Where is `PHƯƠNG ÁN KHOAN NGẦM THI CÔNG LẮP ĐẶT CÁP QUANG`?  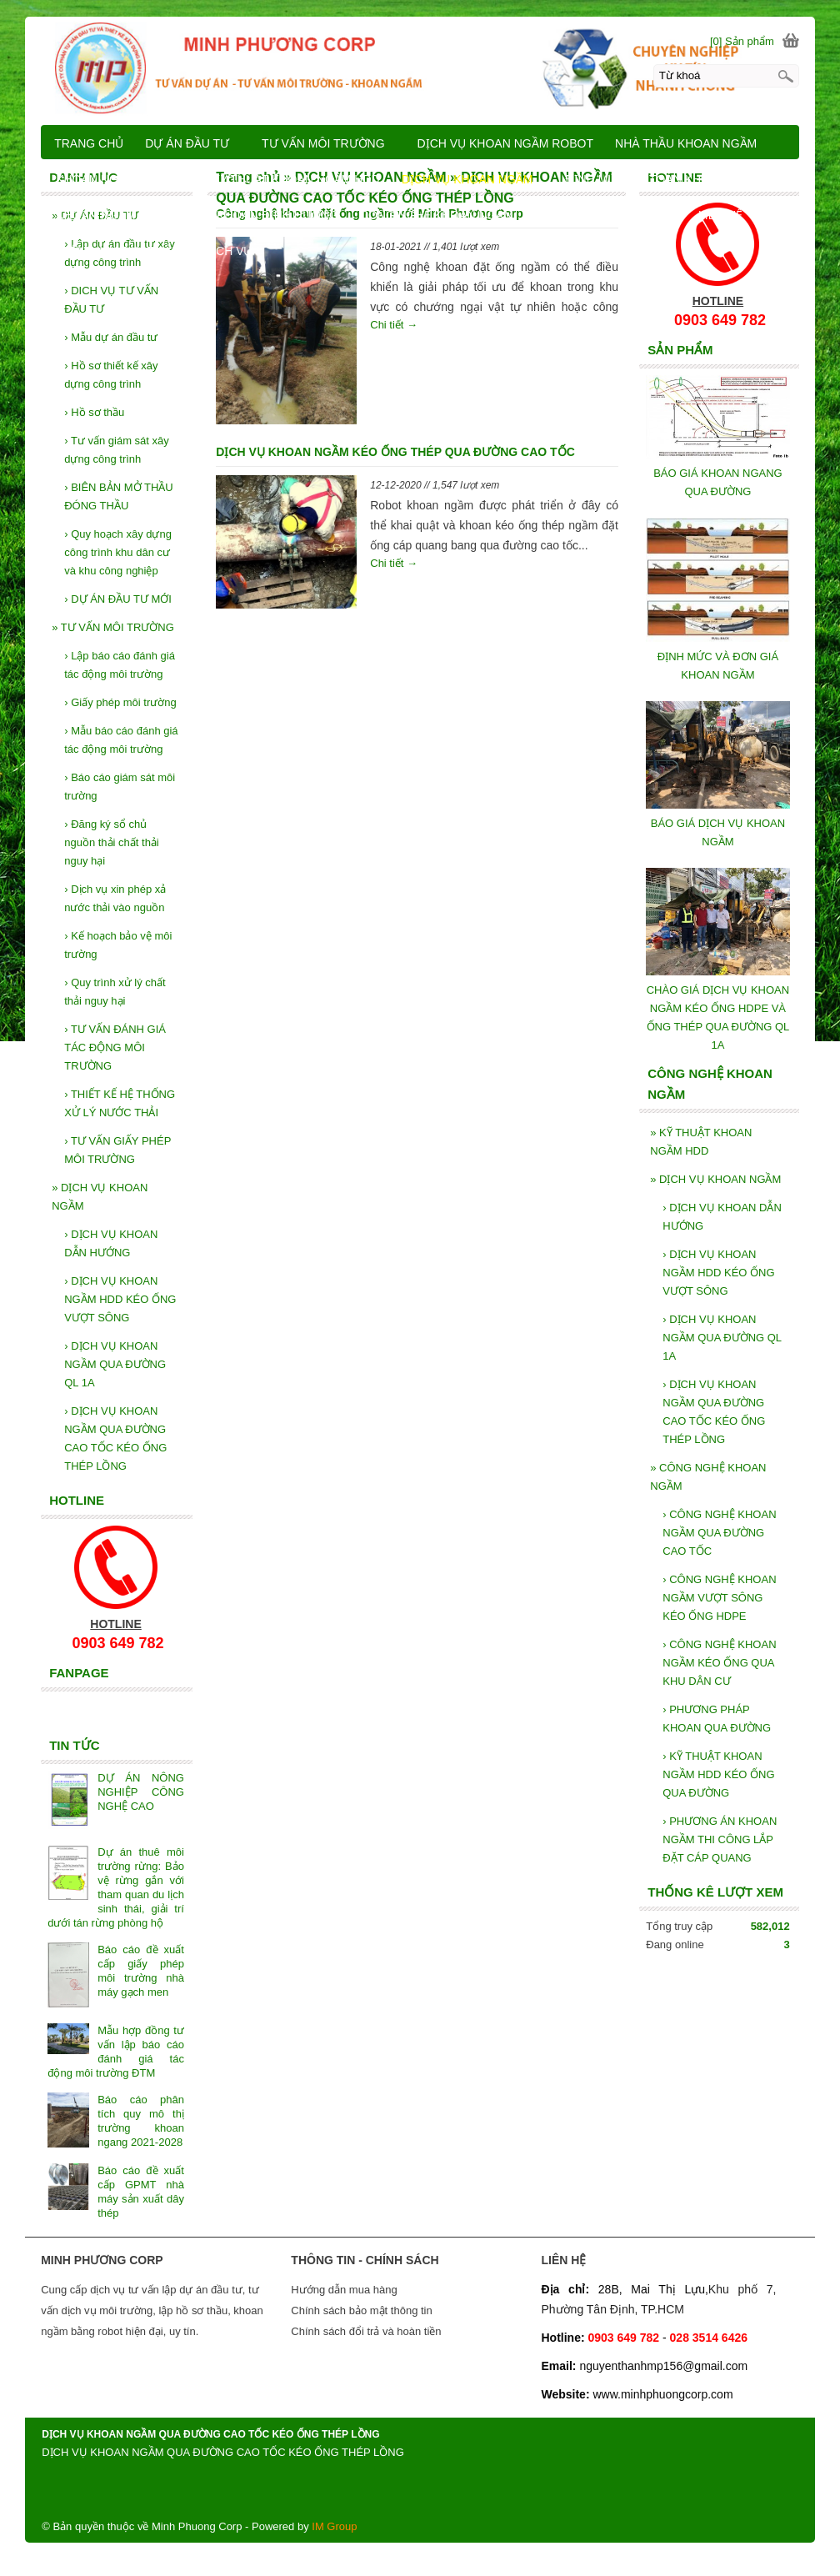
PHƯƠNG ÁN KHOAN NGẦM THI CÔNG LẮP ĐẶT CÁP QUANG is located at coordinates (719, 1839).